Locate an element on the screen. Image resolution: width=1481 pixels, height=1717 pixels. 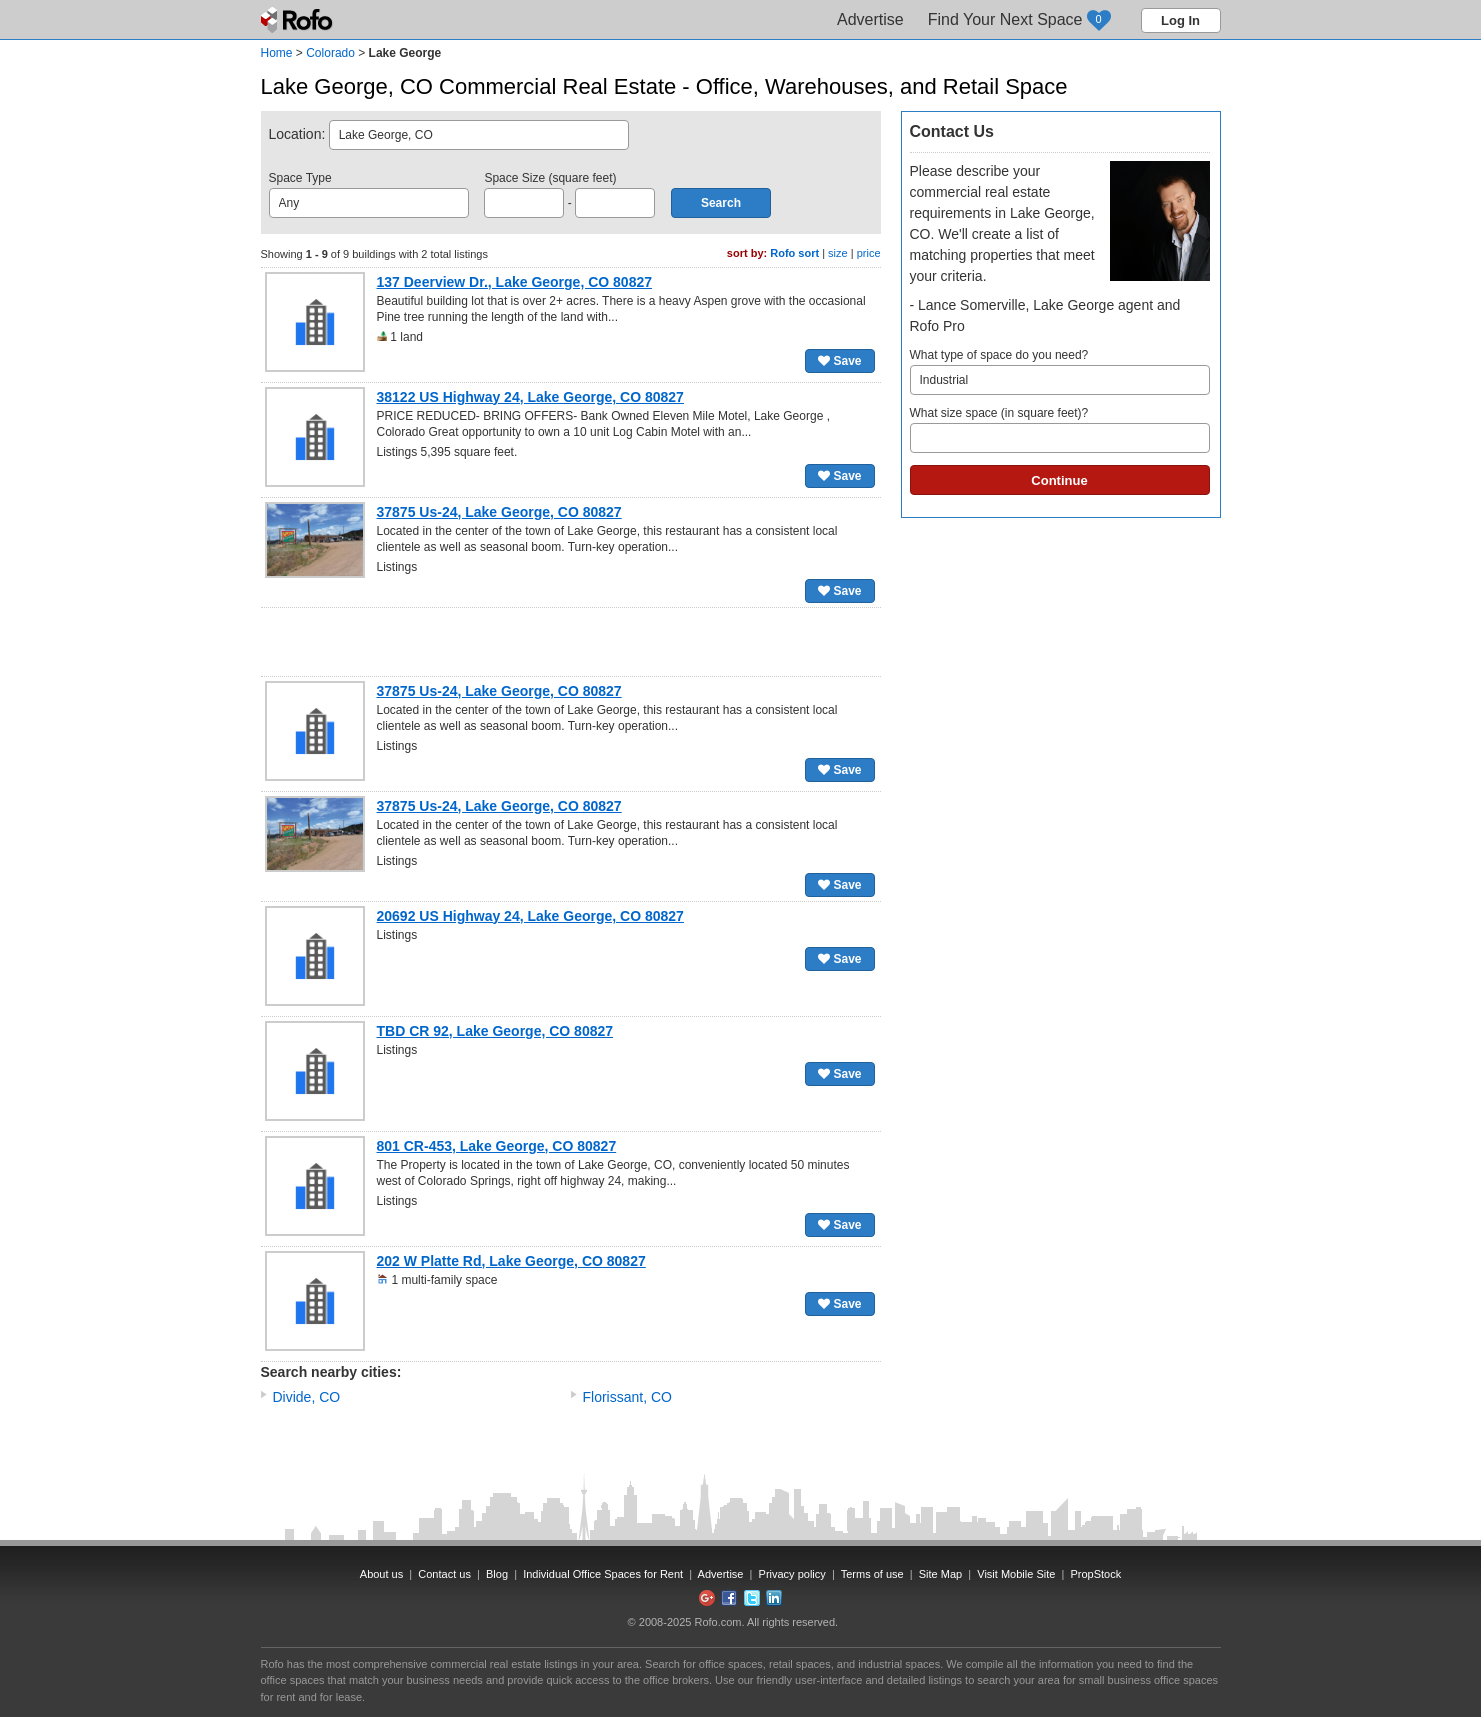
137 Deerview Dr., Lake George, CO 80827 is located at coordinates (515, 282).